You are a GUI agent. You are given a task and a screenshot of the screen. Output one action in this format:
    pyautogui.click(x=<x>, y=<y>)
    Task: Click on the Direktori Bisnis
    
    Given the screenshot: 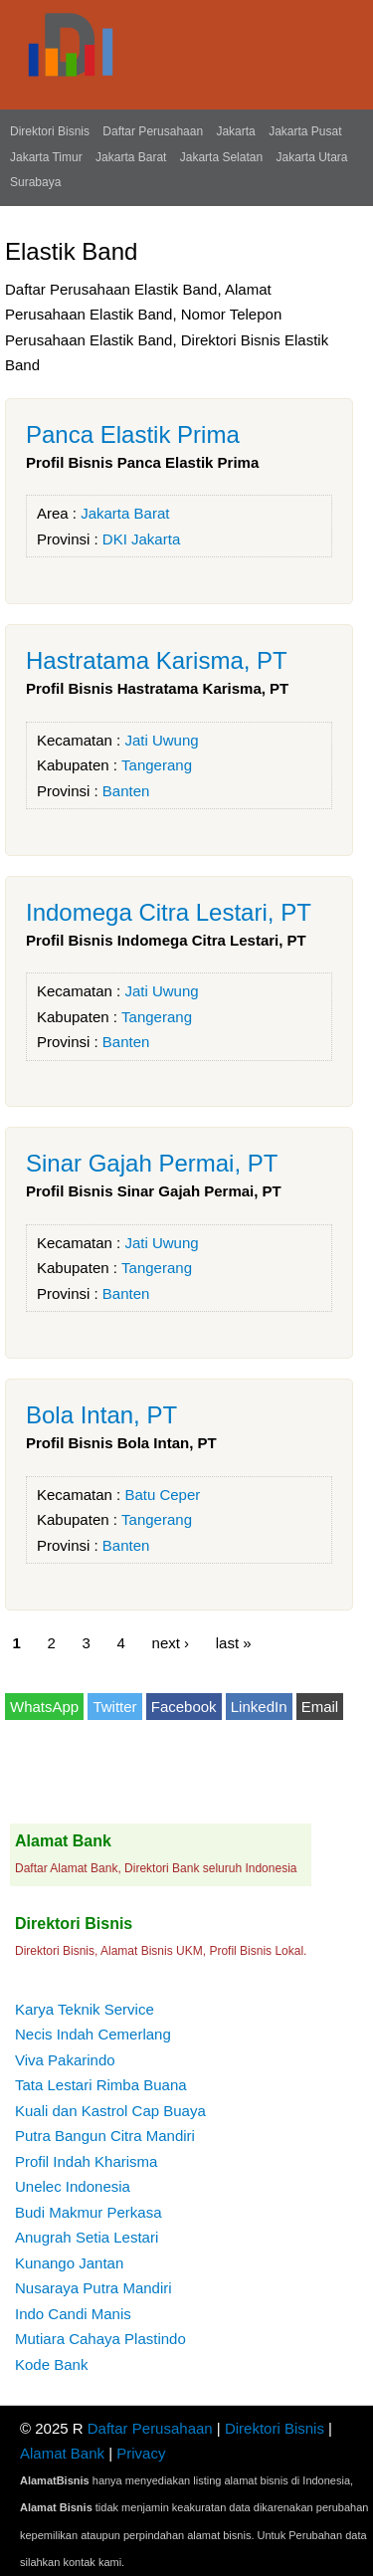 What is the action you would take?
    pyautogui.click(x=50, y=131)
    